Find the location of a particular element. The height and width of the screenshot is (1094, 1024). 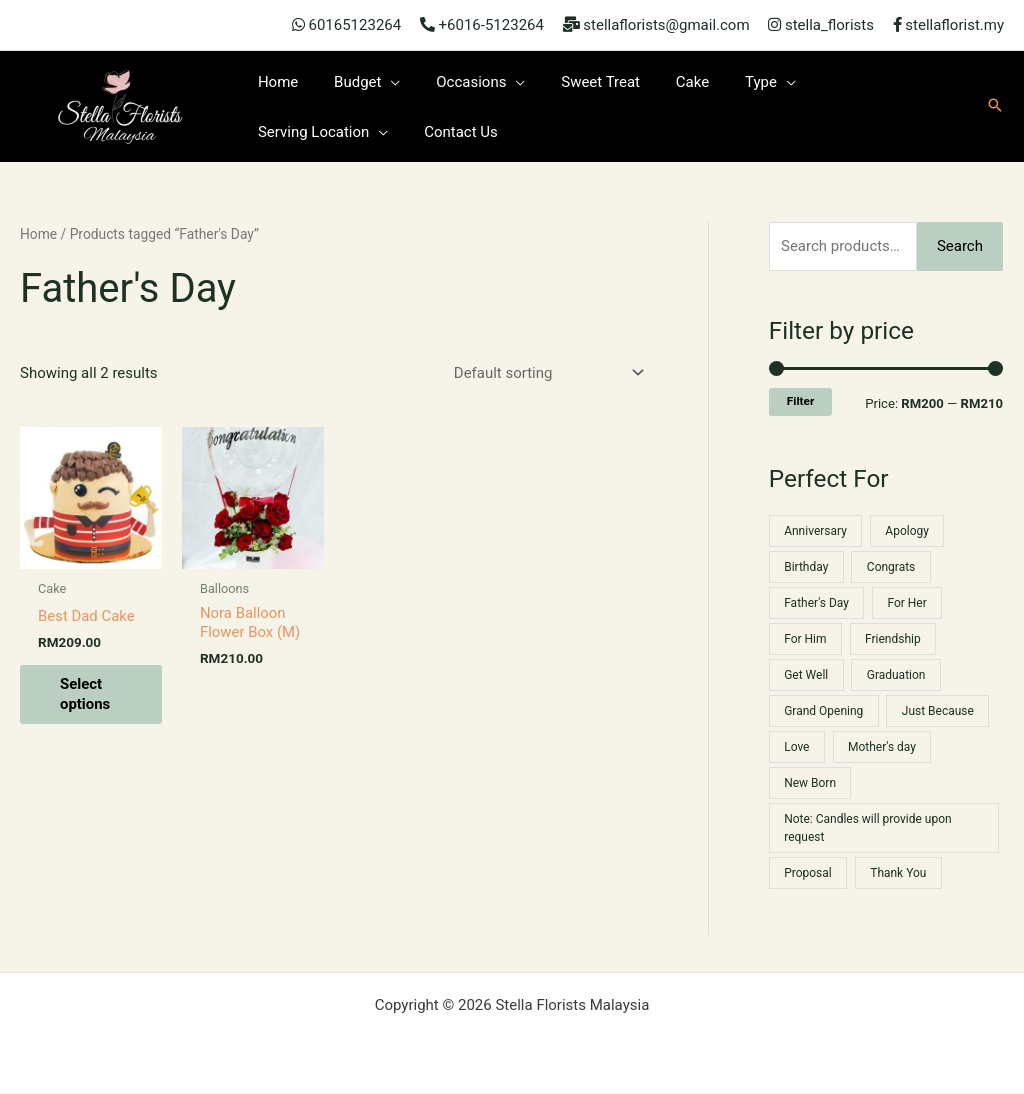

[application] is located at coordinates (382, 82).